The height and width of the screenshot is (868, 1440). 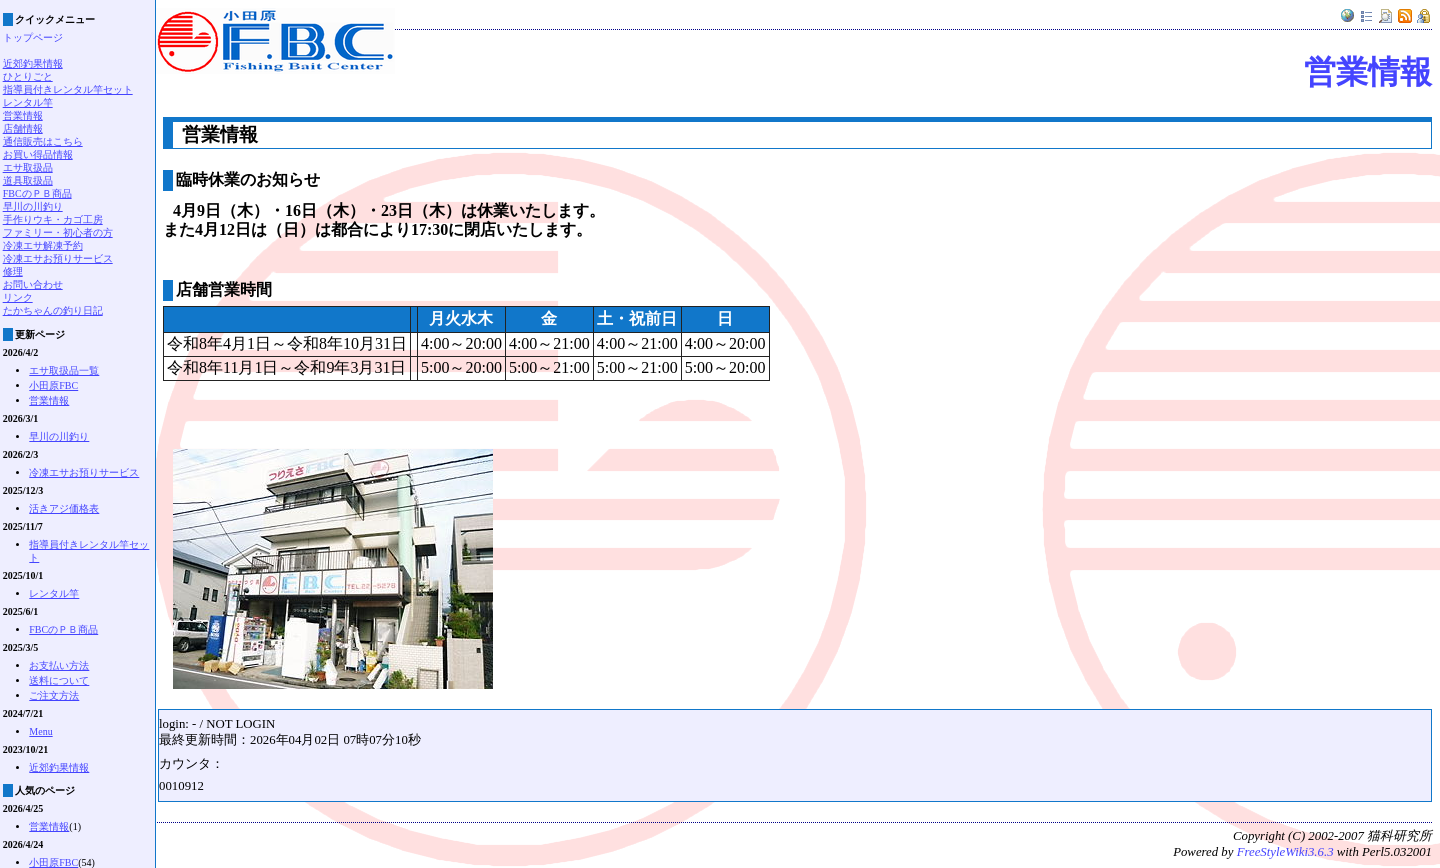 I want to click on 冷凍エサお預りサービス, so click(x=58, y=258).